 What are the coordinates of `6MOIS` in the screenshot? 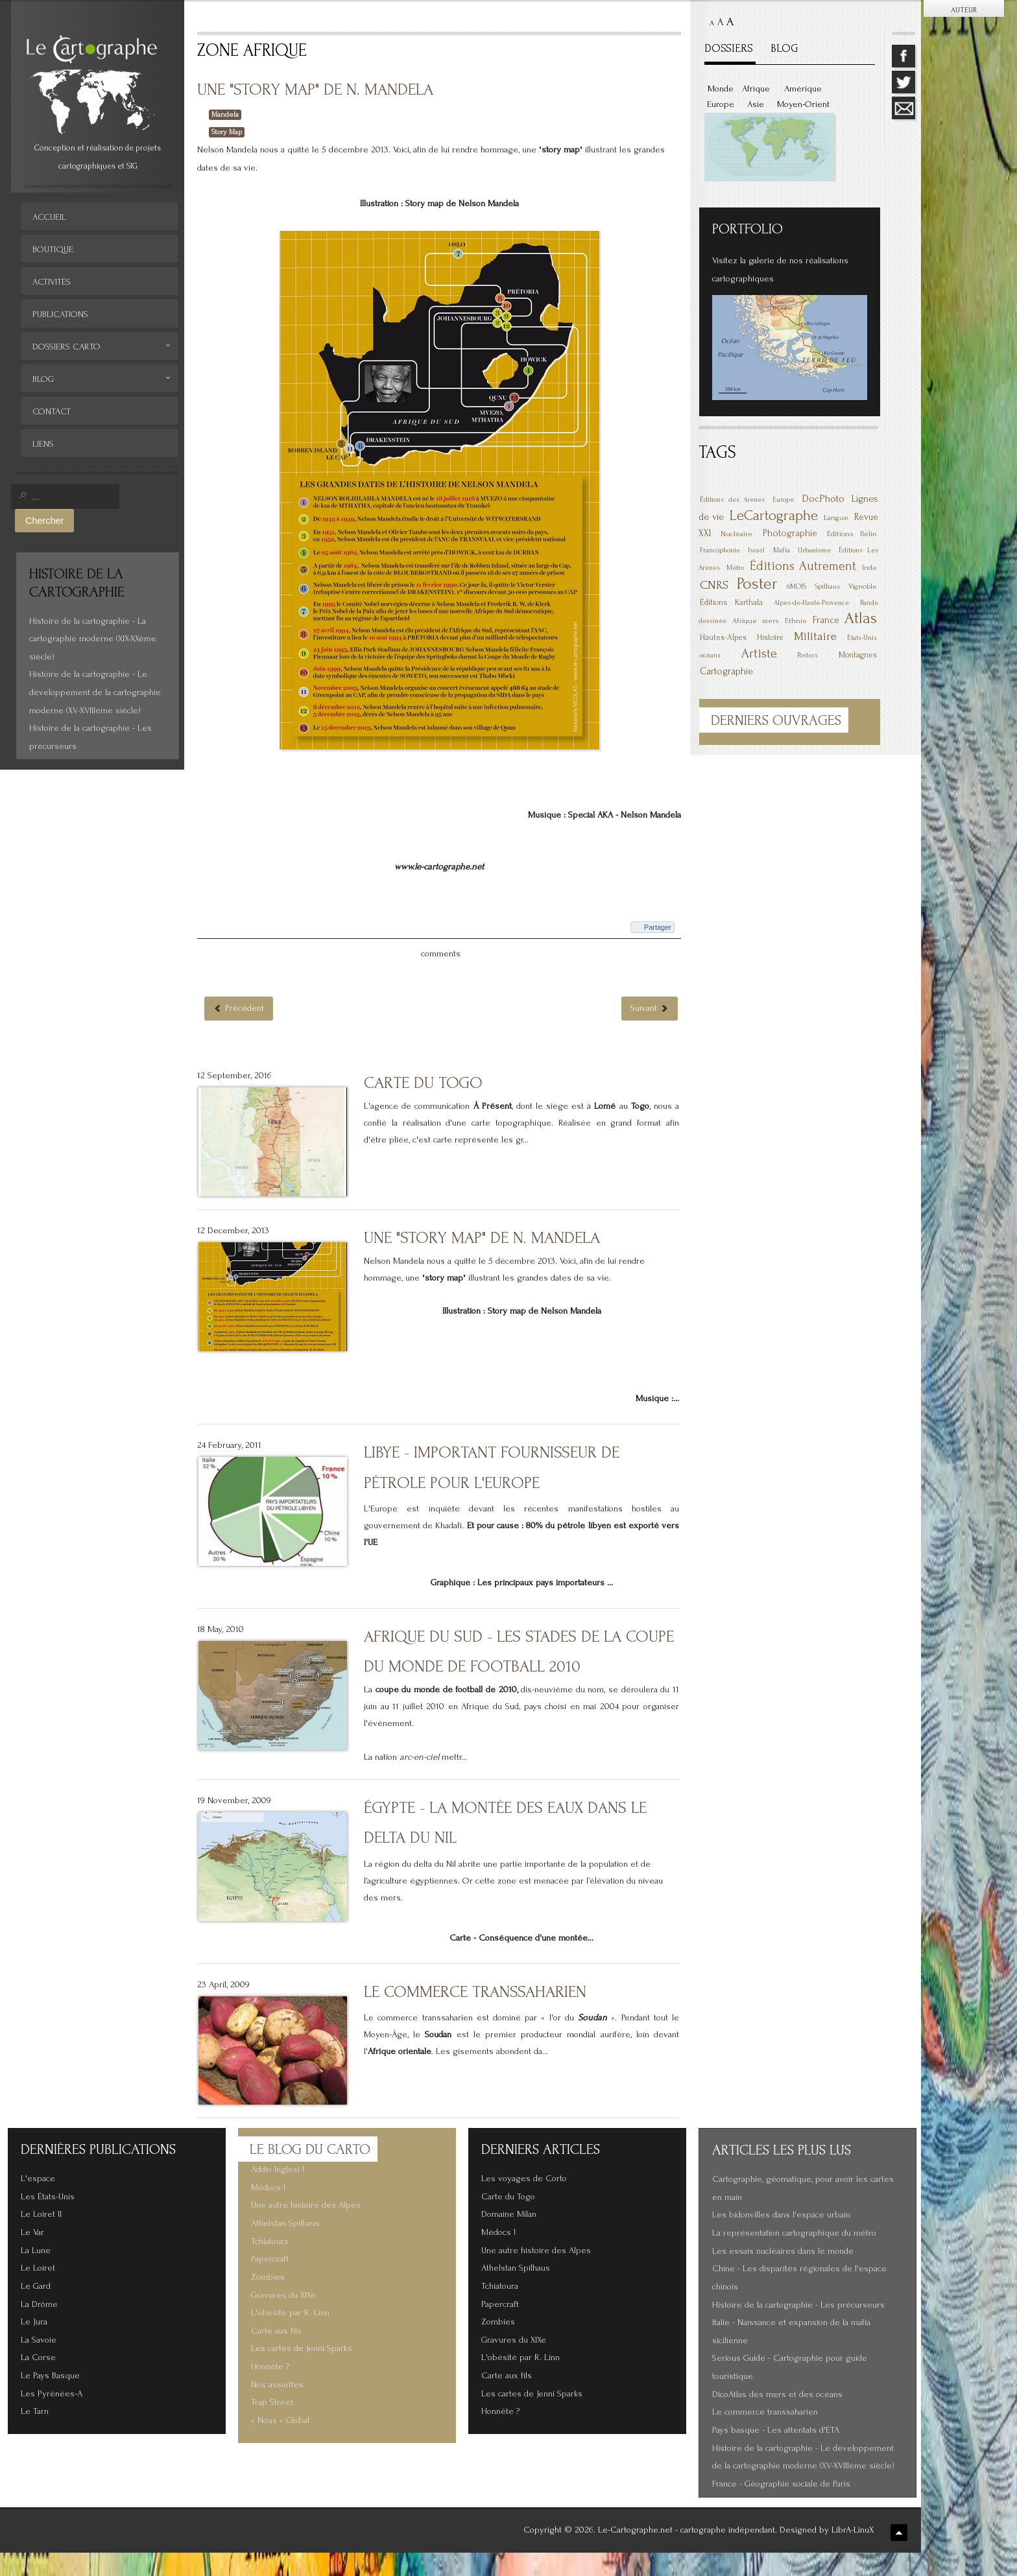 It's located at (796, 586).